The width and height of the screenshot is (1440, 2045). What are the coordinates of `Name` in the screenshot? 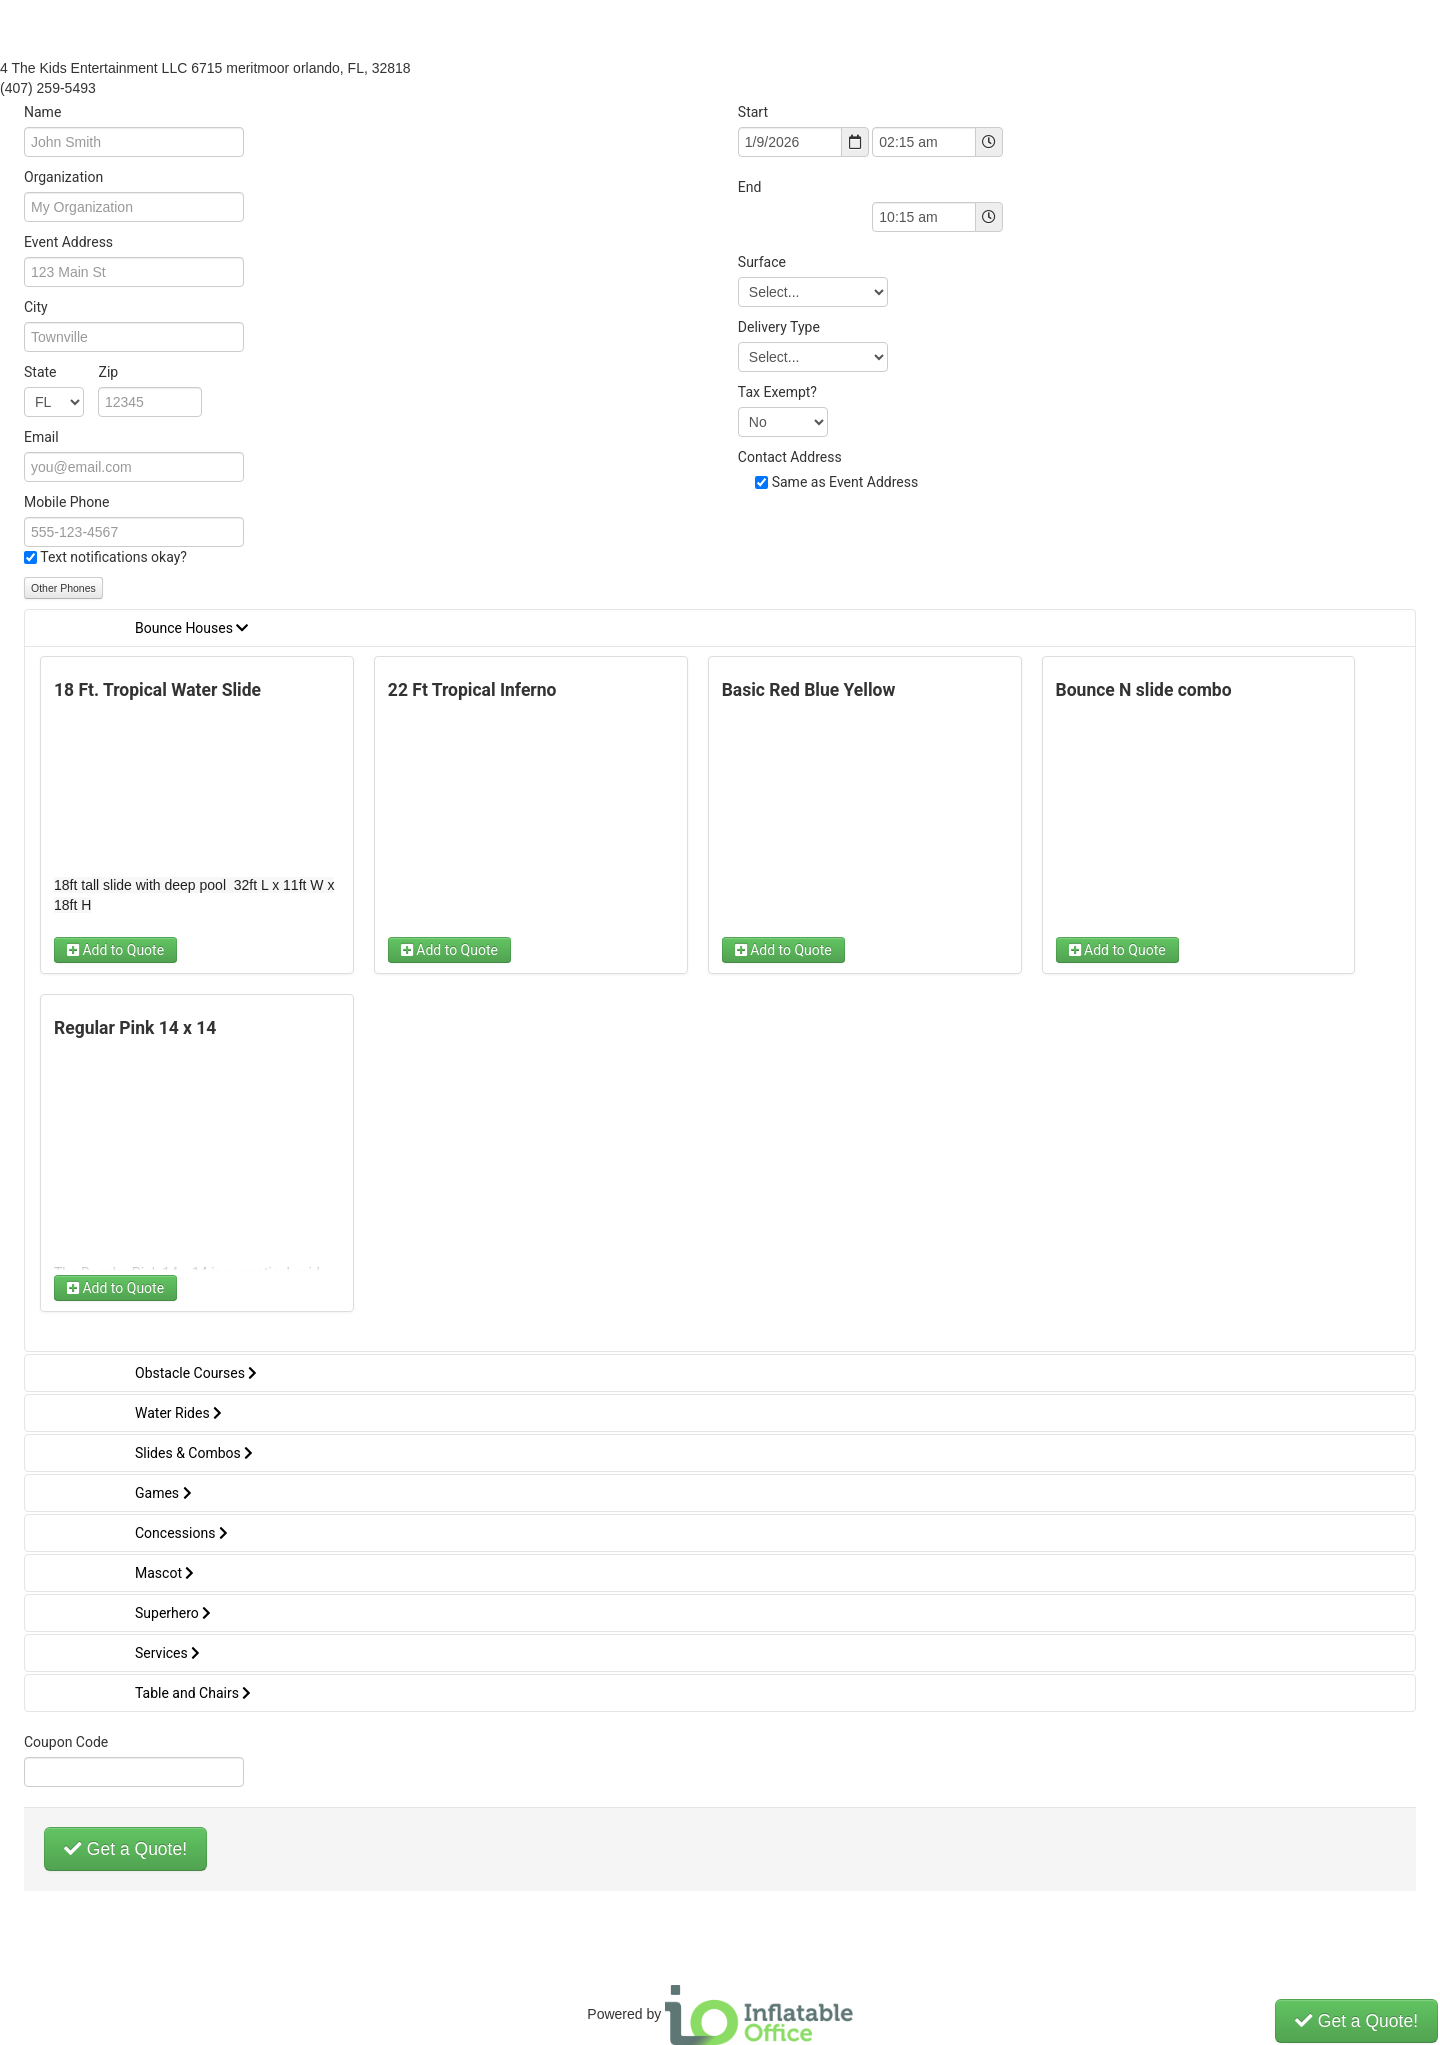 It's located at (42, 112).